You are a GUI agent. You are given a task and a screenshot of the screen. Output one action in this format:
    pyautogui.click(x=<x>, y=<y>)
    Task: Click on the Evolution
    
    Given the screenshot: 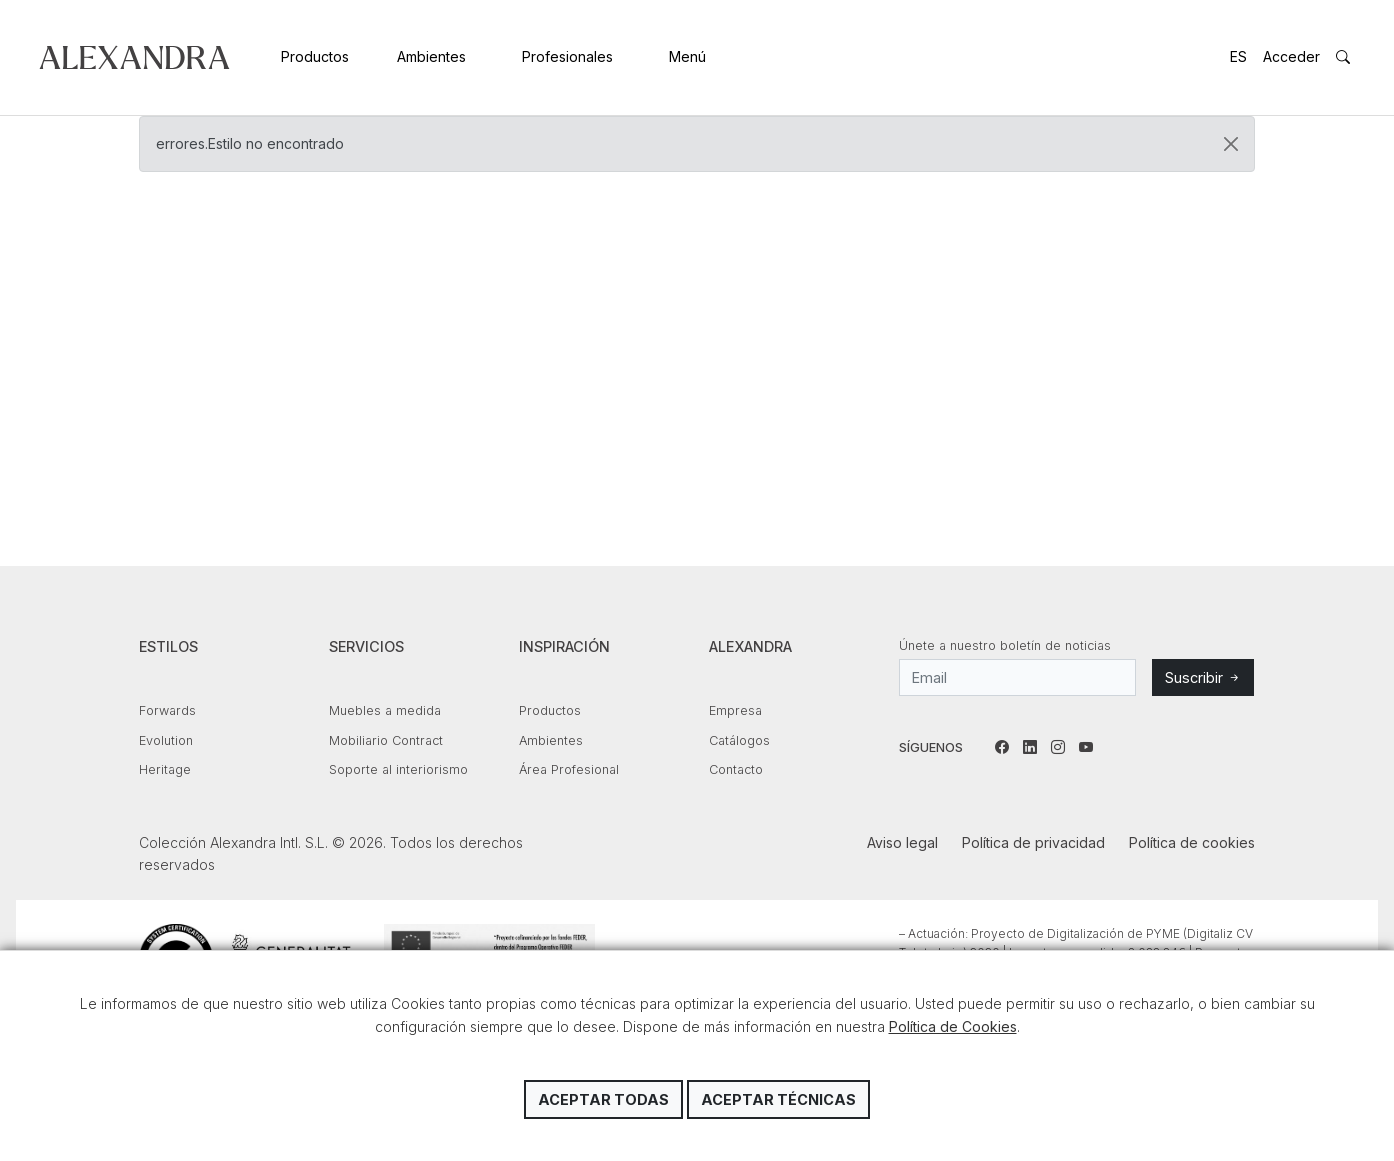 What is the action you would take?
    pyautogui.click(x=166, y=740)
    